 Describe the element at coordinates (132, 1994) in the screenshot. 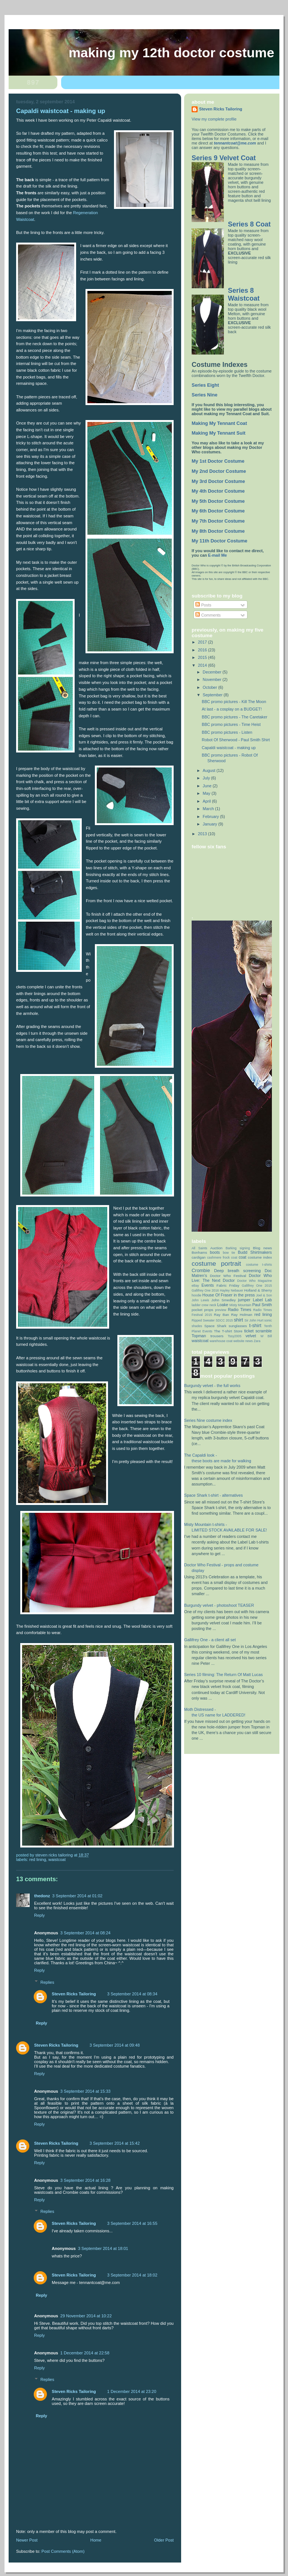

I see `3 September 2014 at 08:34` at that location.